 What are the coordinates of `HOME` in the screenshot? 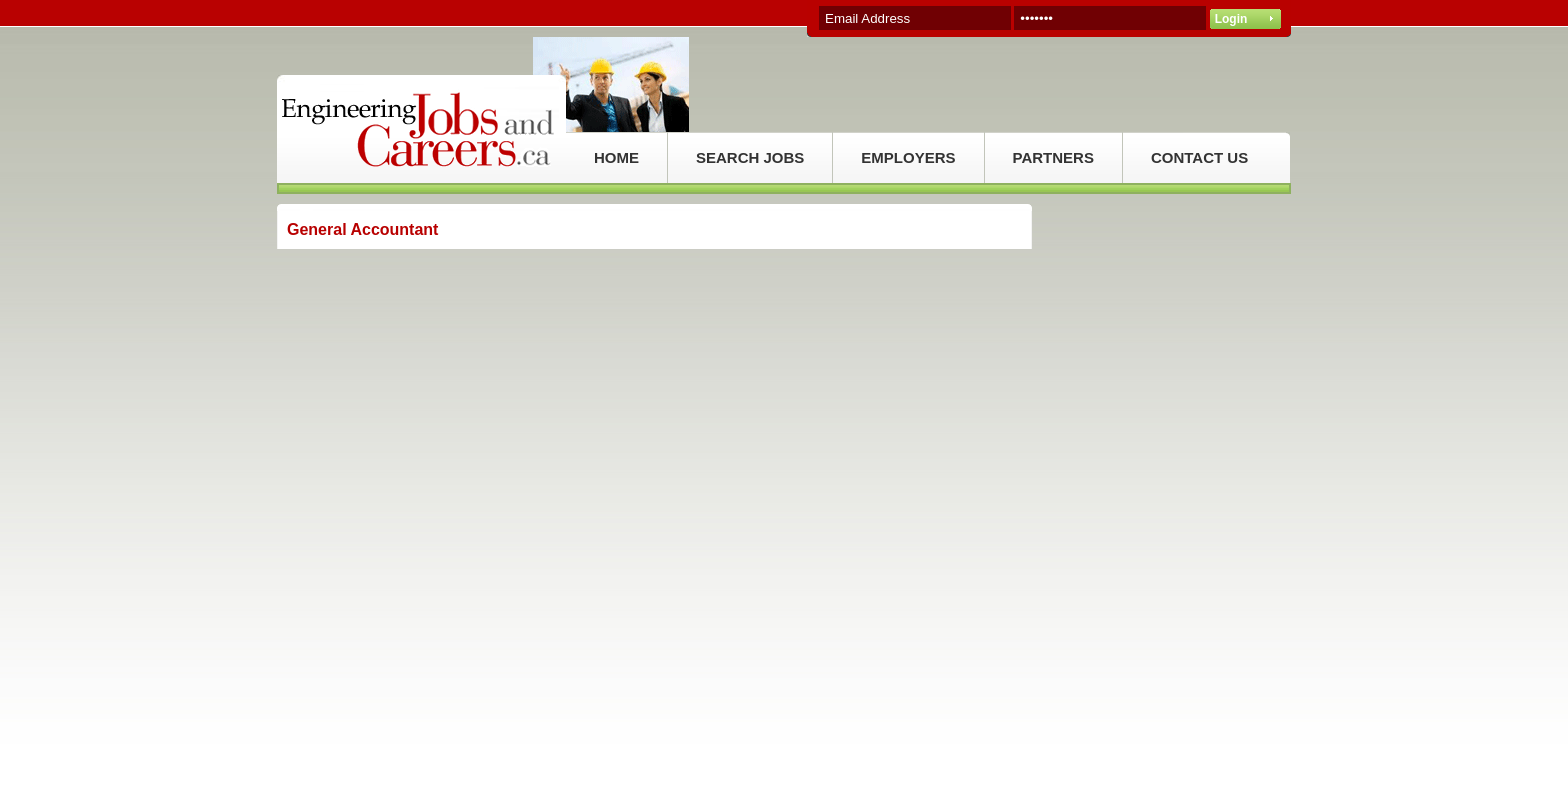 It's located at (616, 157).